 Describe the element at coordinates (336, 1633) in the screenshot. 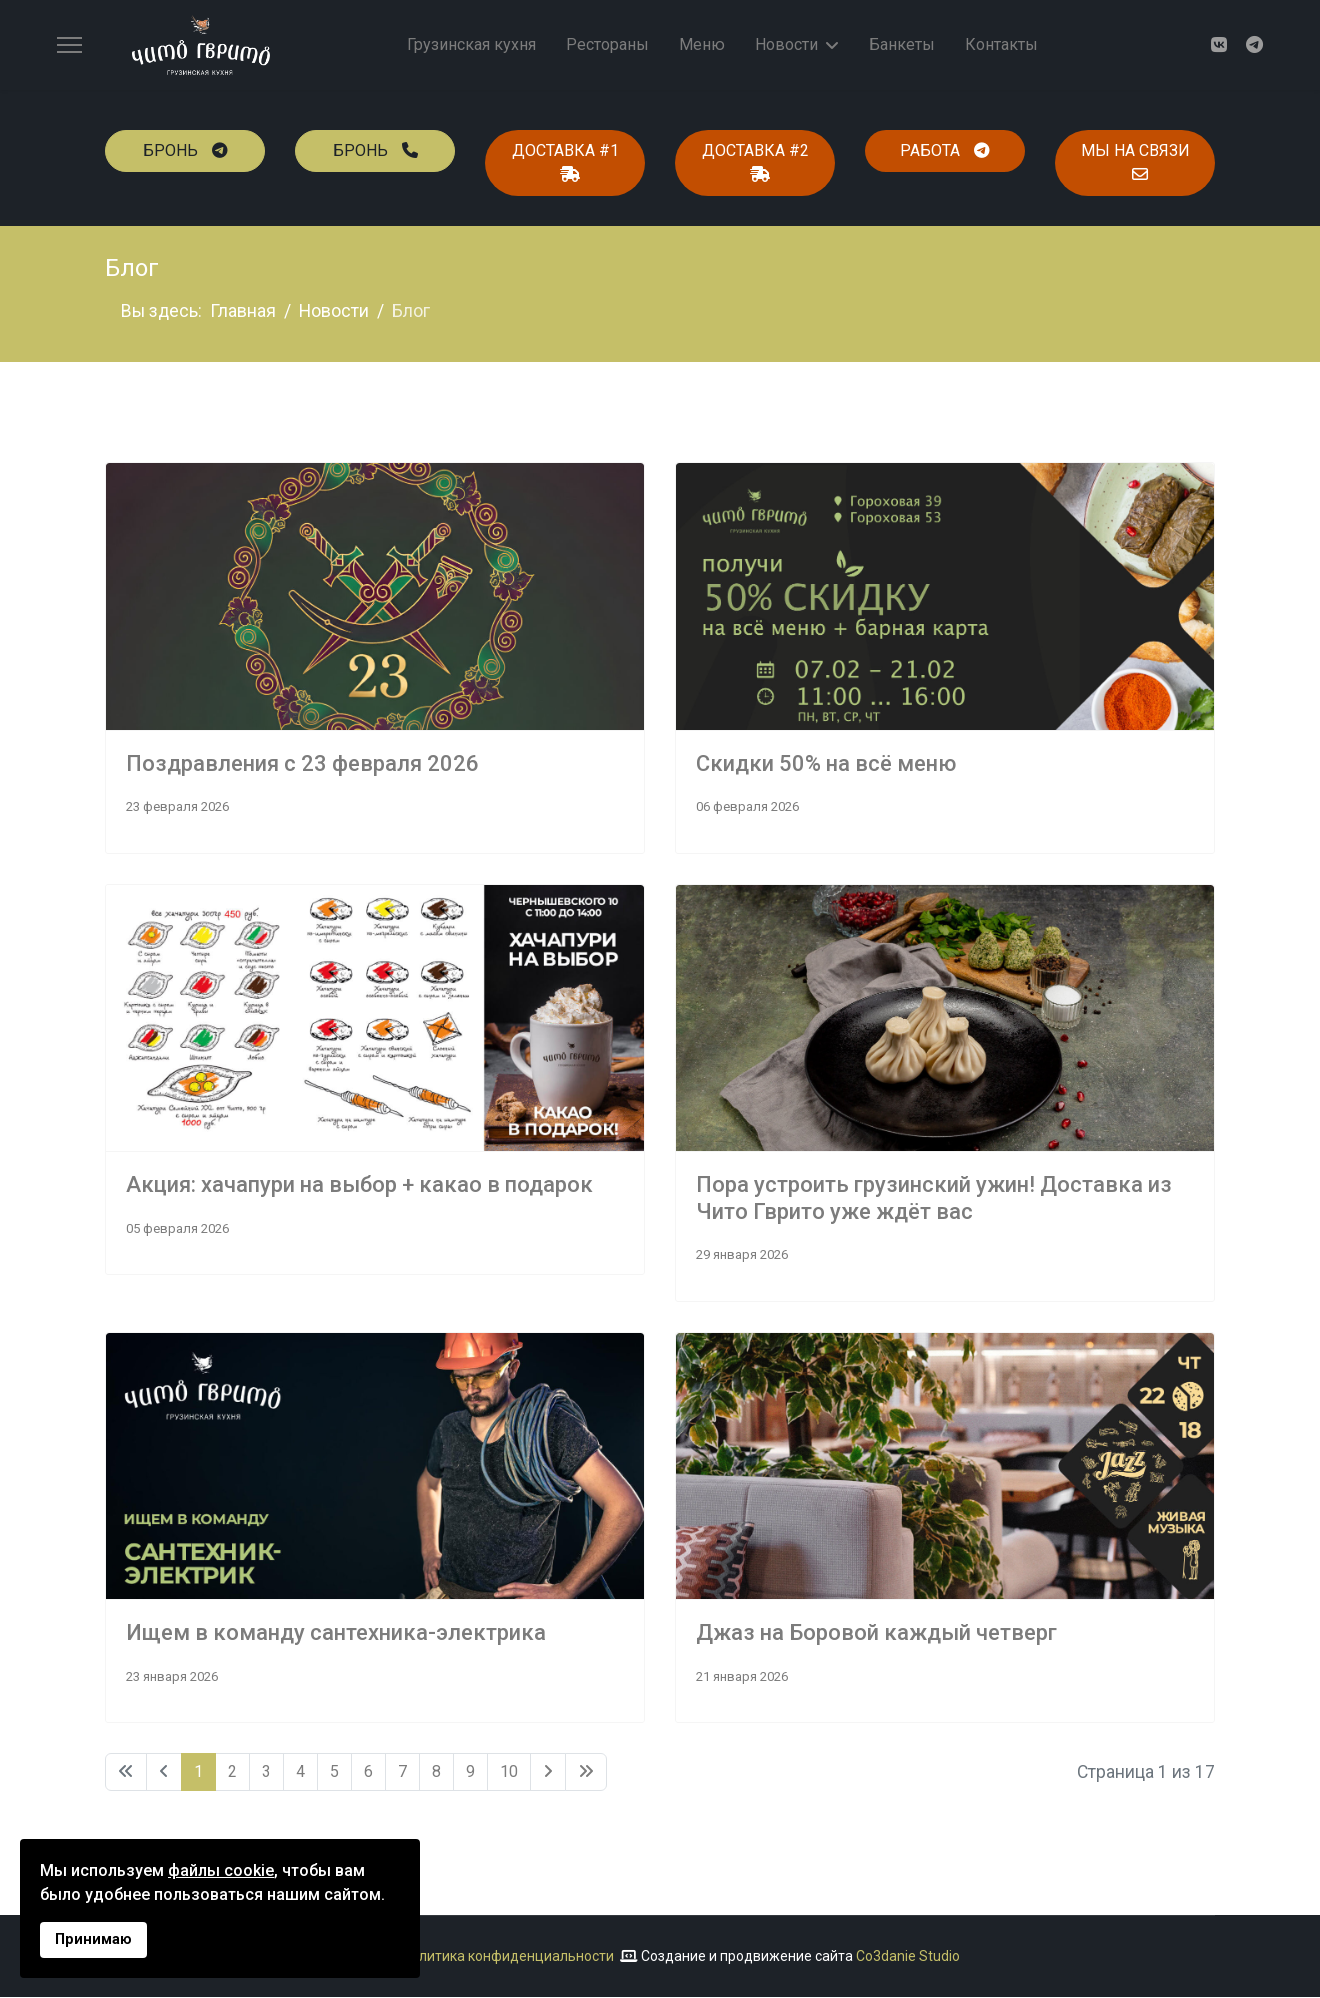

I see `Ищем в команду сантехника-электрика` at that location.